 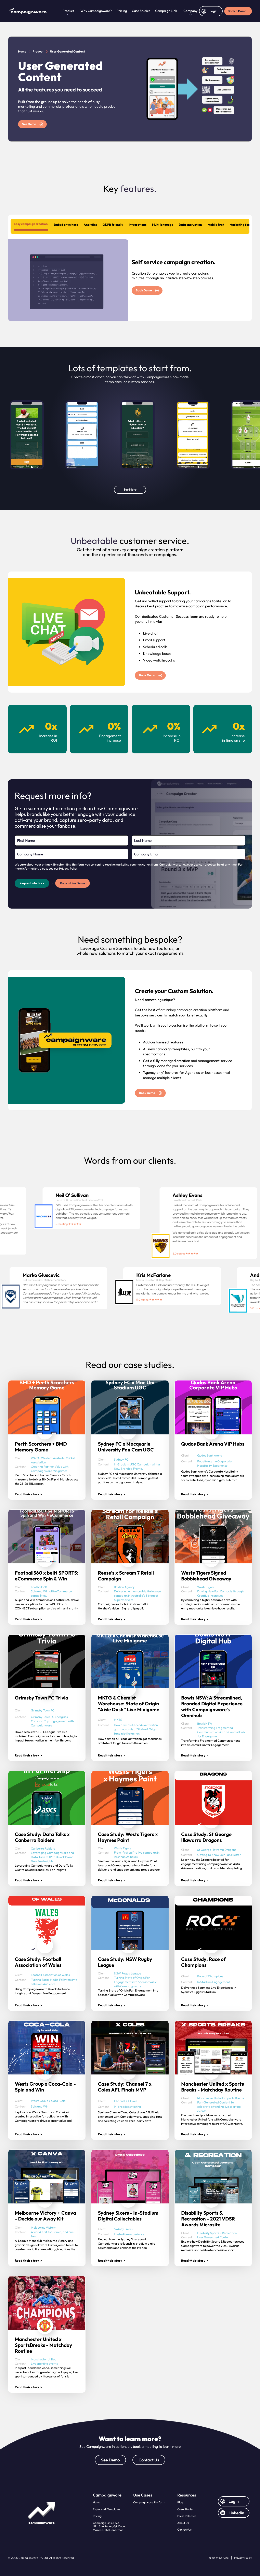 I want to click on Campaign Link: Free URL Shortener, QR Code Maker, UTM Generator, so click(x=109, y=2526).